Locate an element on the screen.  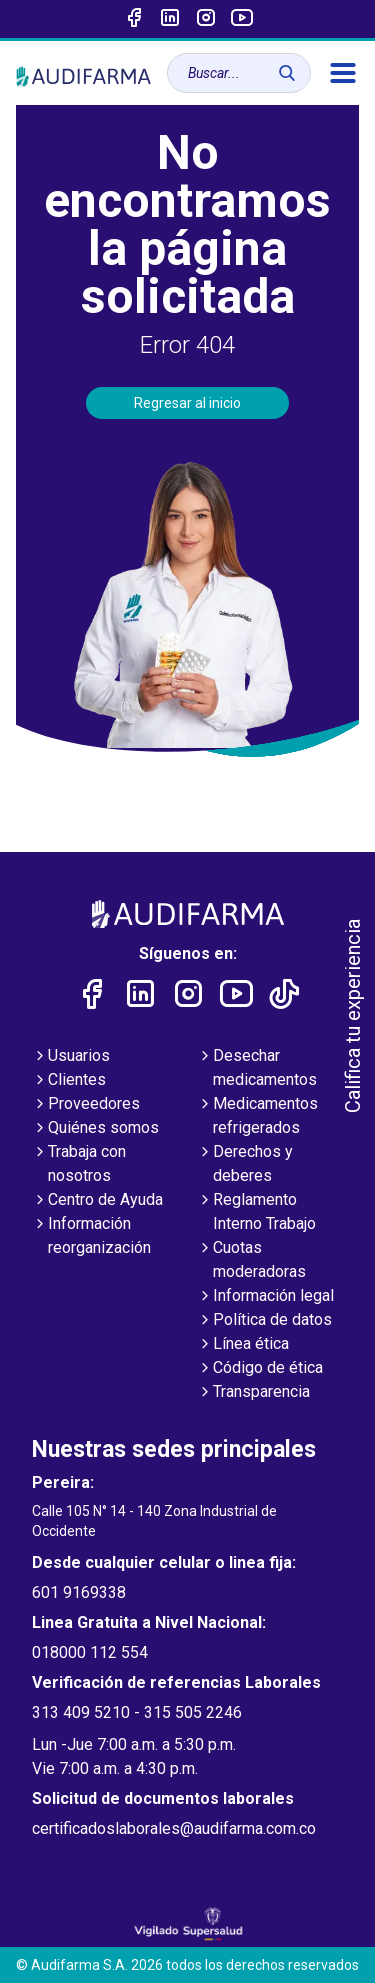
[Enlace a Facebook] is located at coordinates (134, 19).